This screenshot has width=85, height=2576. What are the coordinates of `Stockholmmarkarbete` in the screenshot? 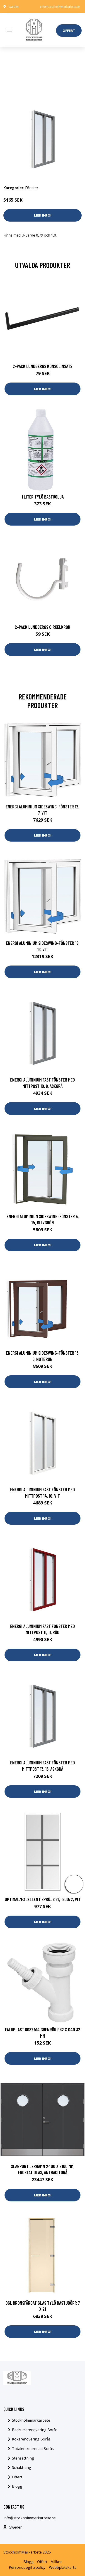 It's located at (31, 2420).